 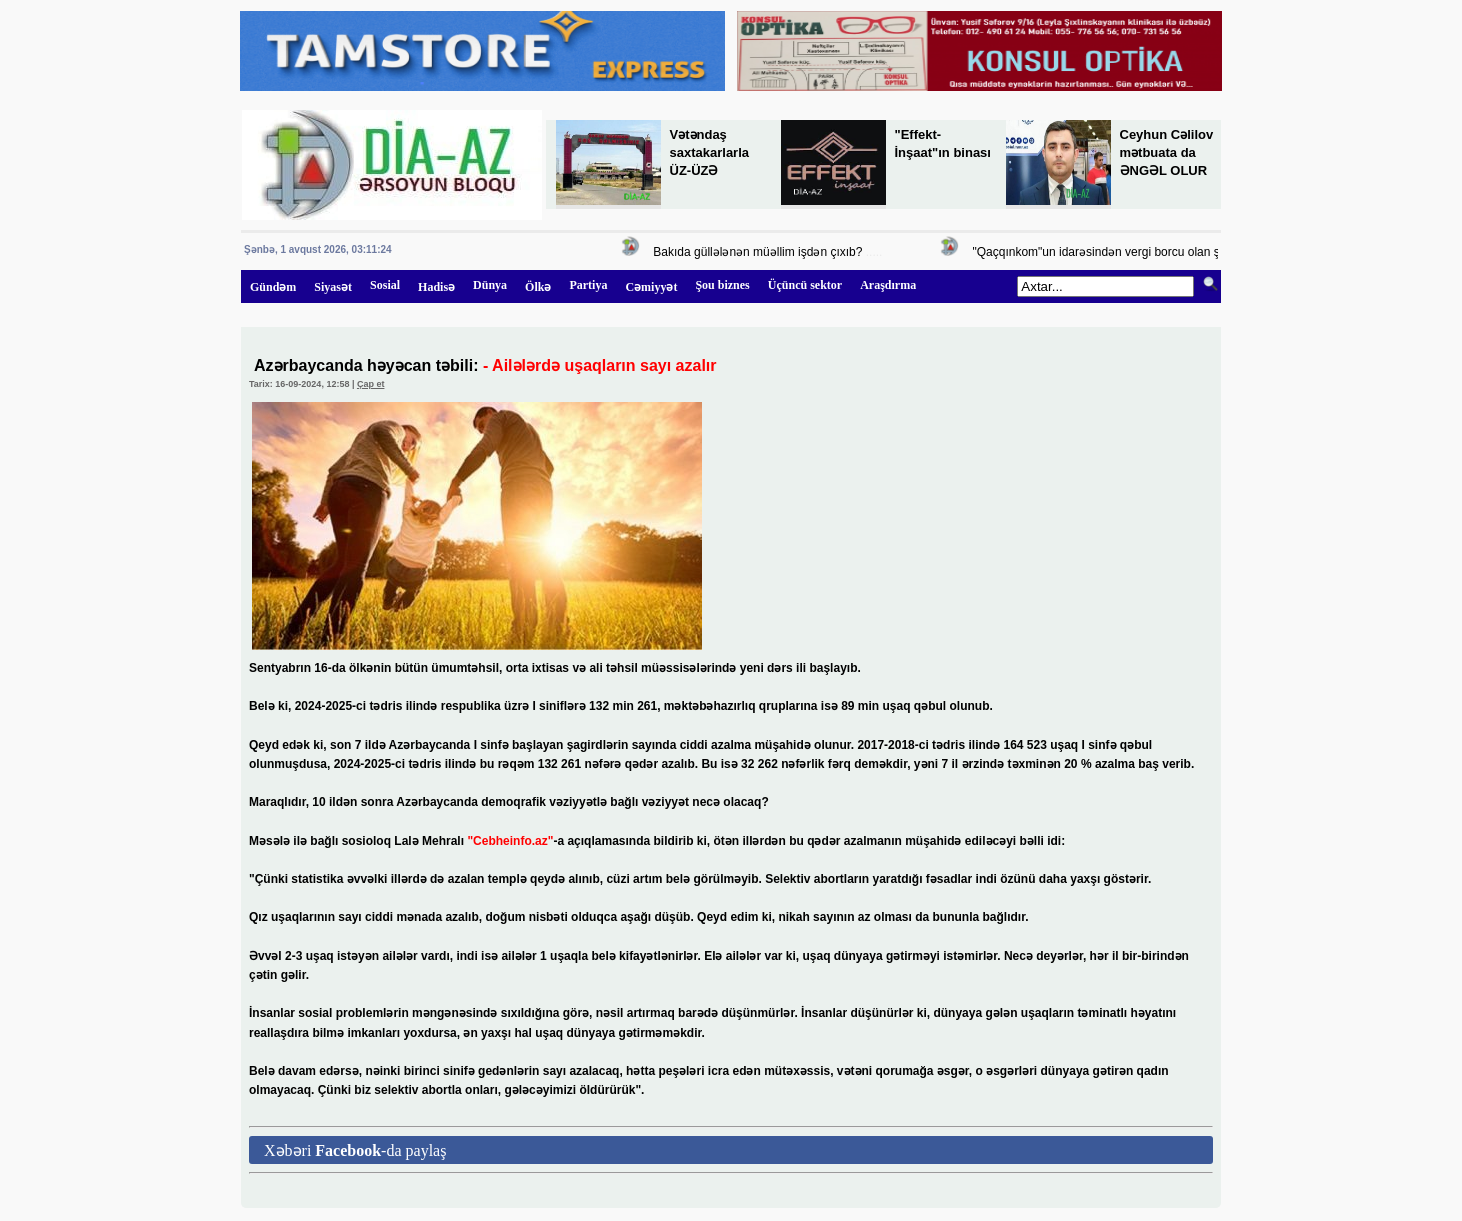 I want to click on Şou biznes, so click(x=722, y=285).